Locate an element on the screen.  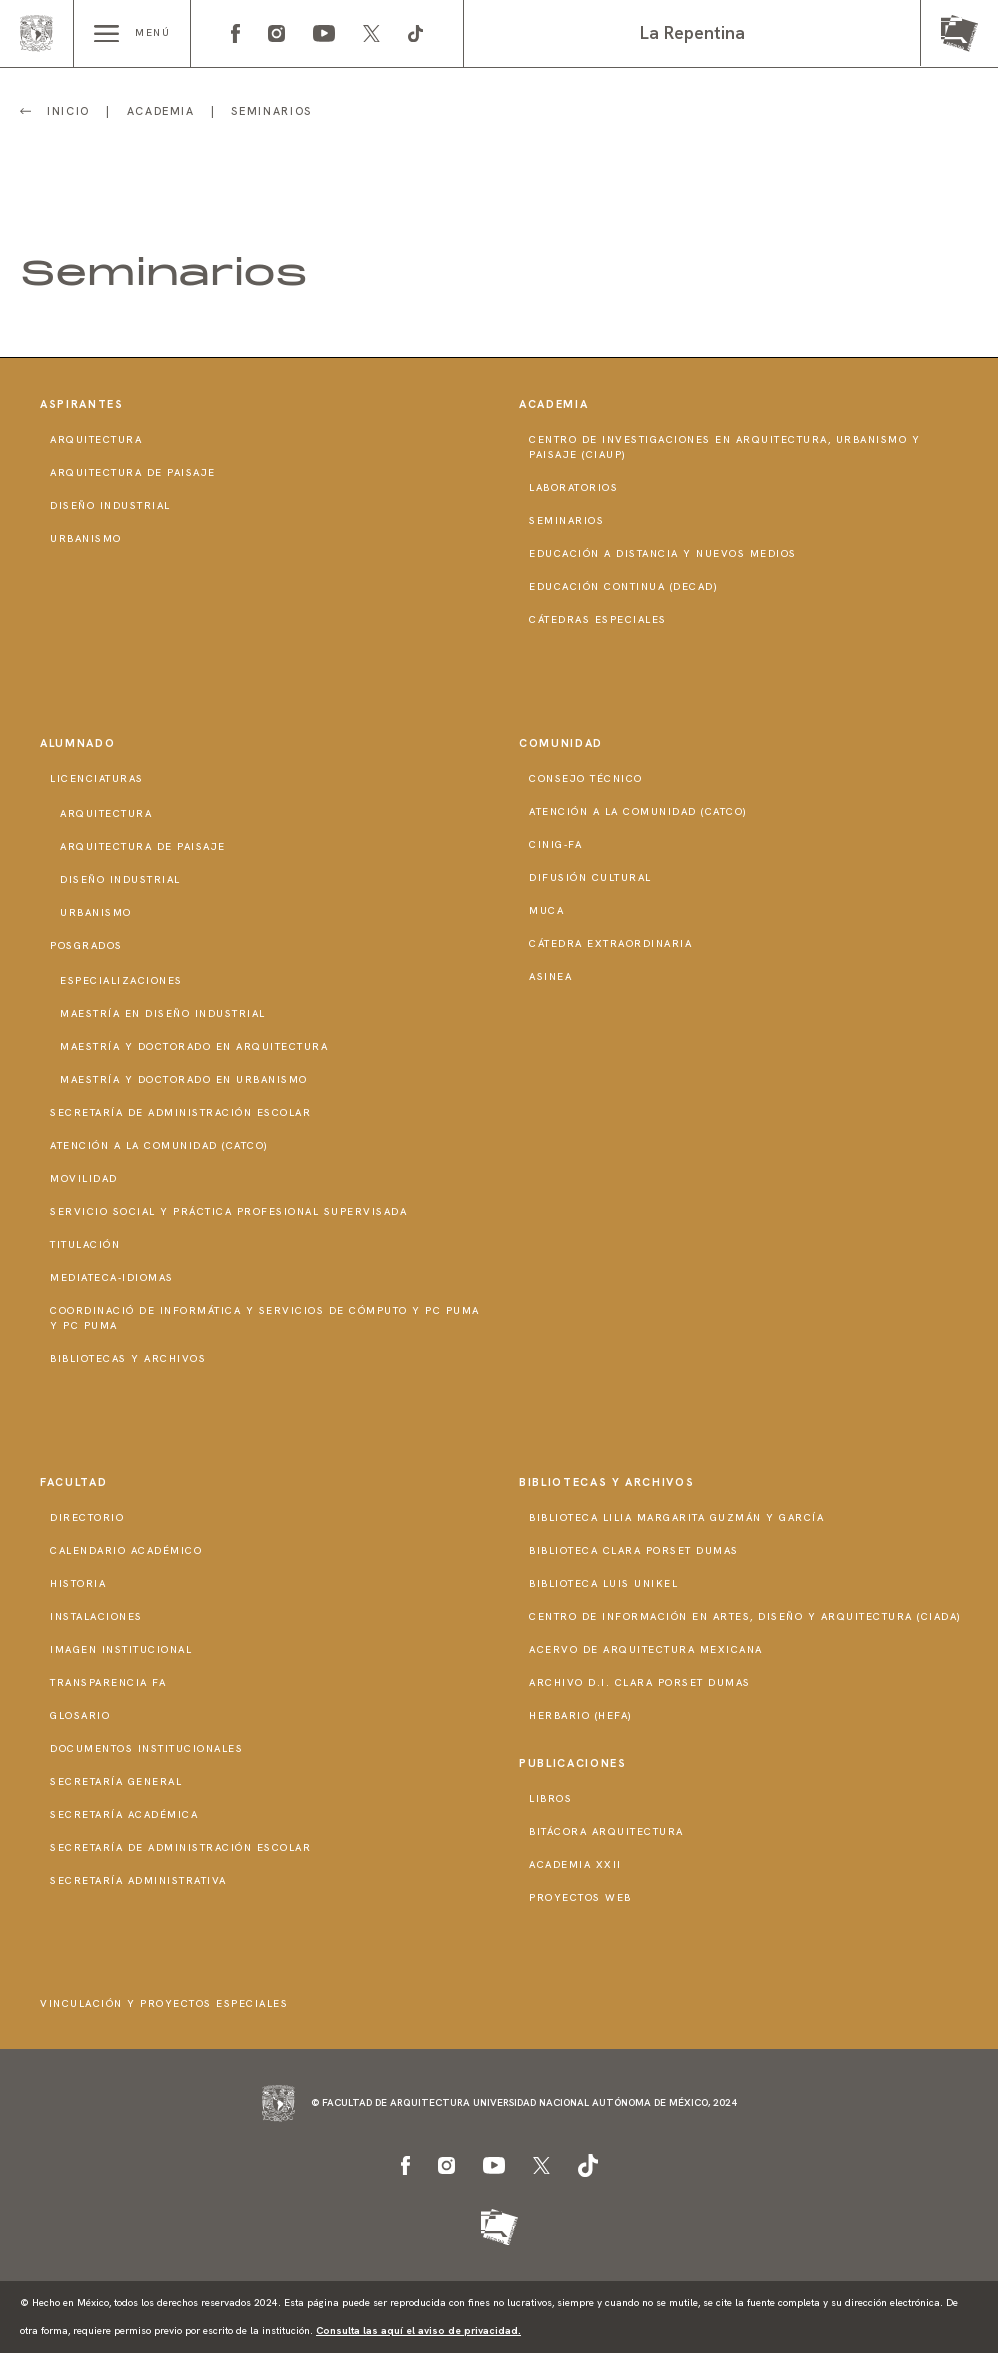
Centro de Información en Artes, Diseño y Arquitectura (CIADA) is located at coordinates (745, 1616).